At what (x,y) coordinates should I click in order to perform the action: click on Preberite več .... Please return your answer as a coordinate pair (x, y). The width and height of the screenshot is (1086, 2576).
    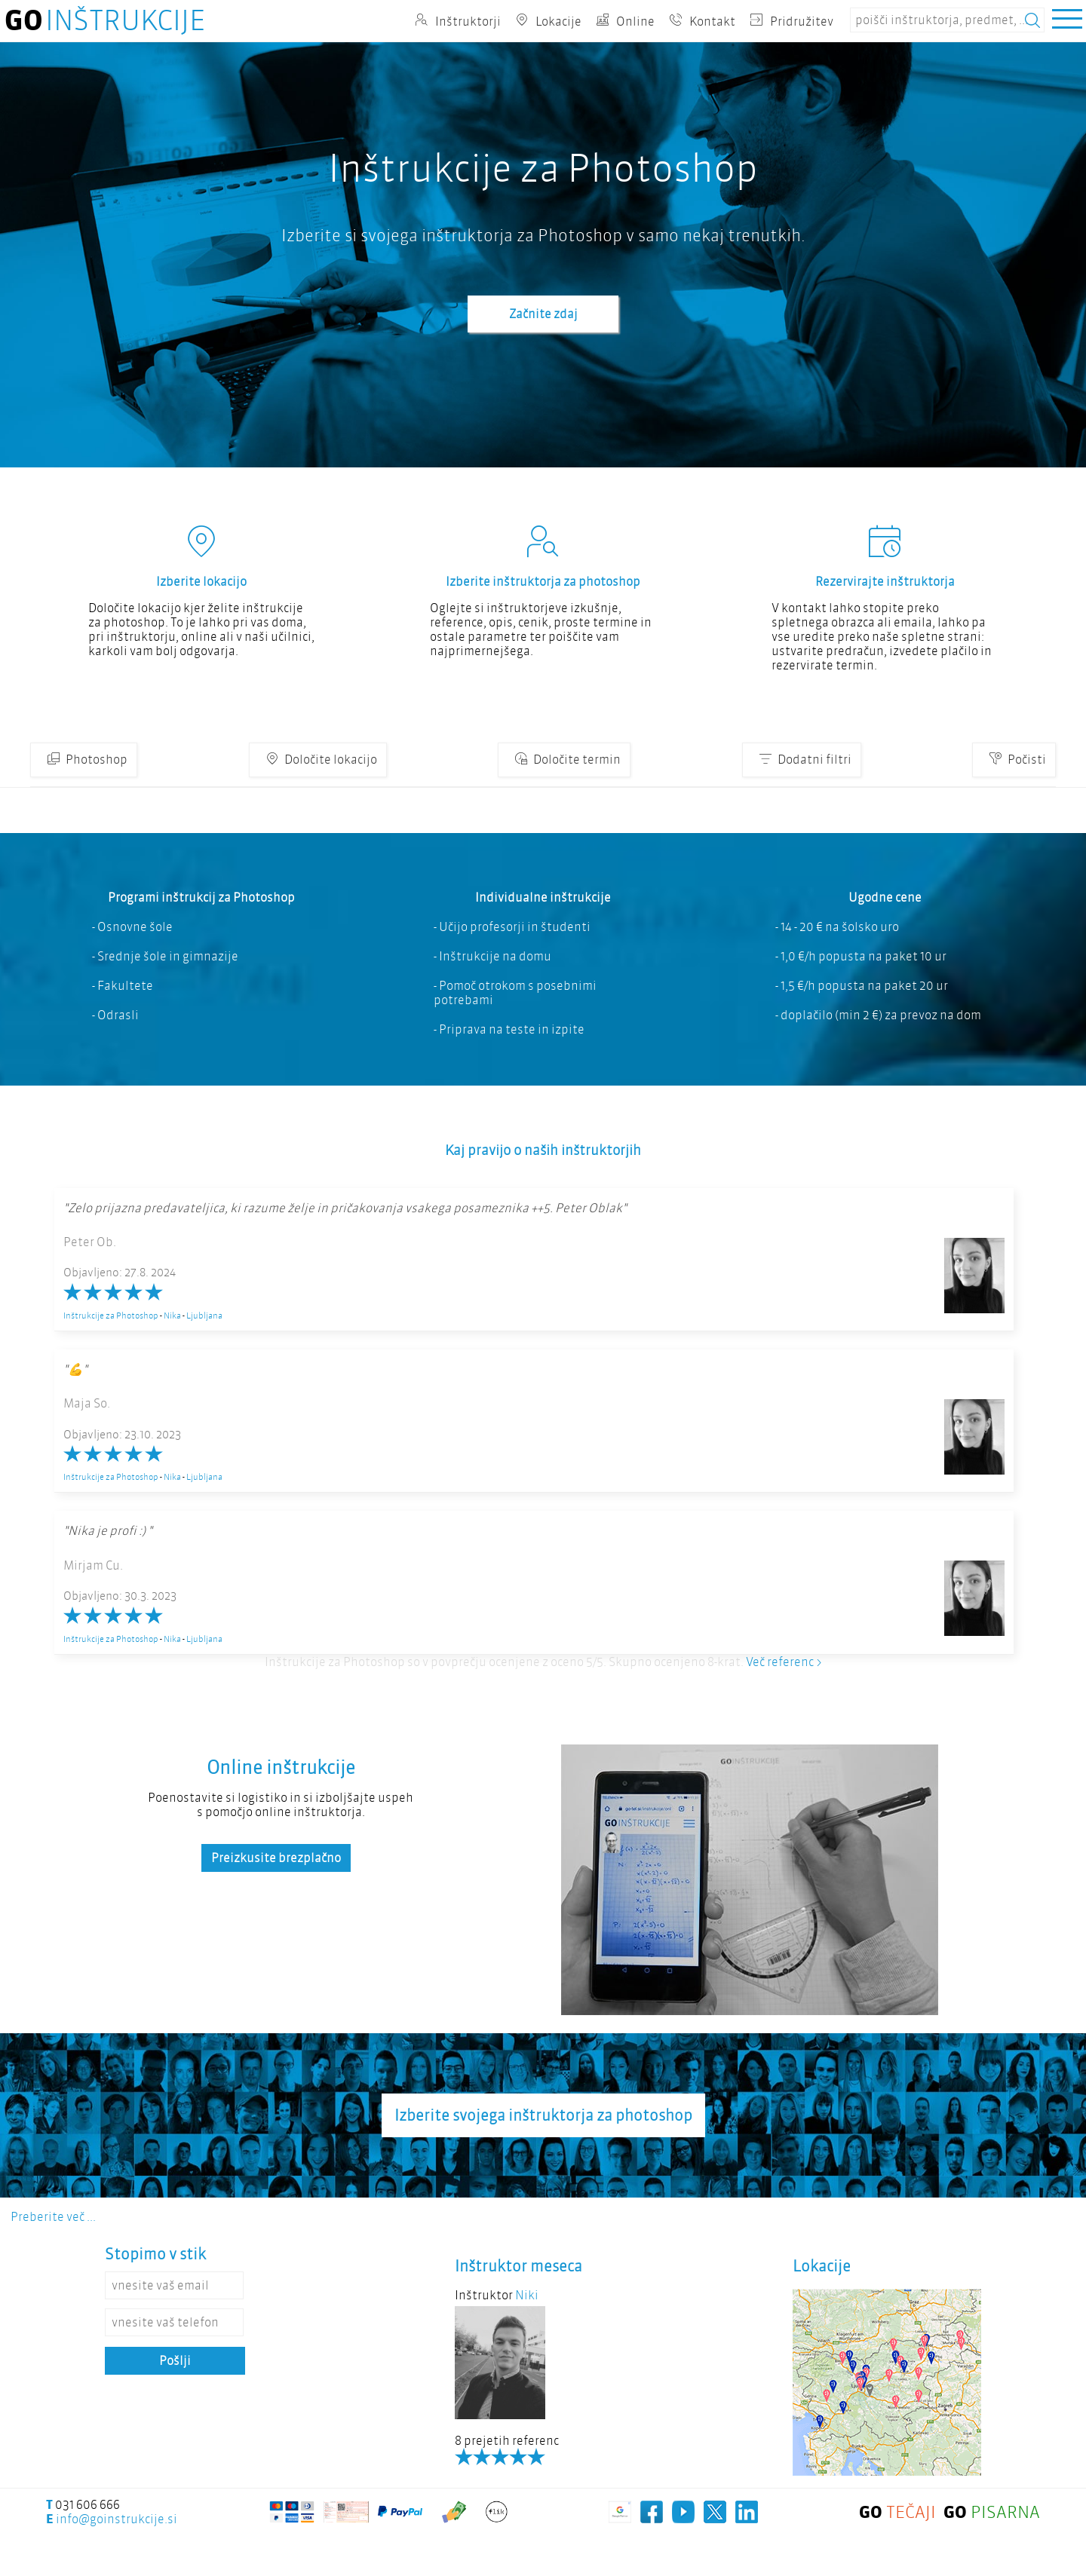
    Looking at the image, I should click on (53, 2217).